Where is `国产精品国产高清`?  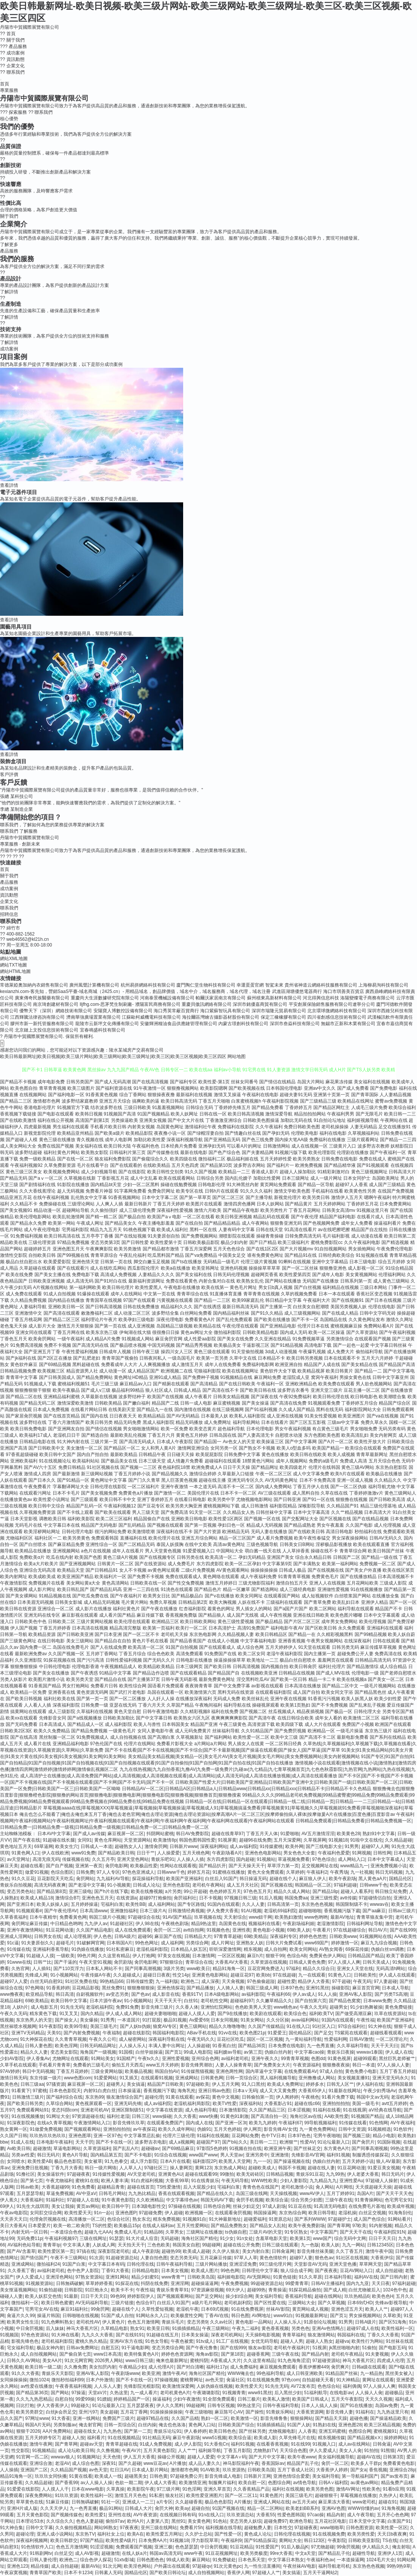
国产精品国产高清 is located at coordinates (397, 1364).